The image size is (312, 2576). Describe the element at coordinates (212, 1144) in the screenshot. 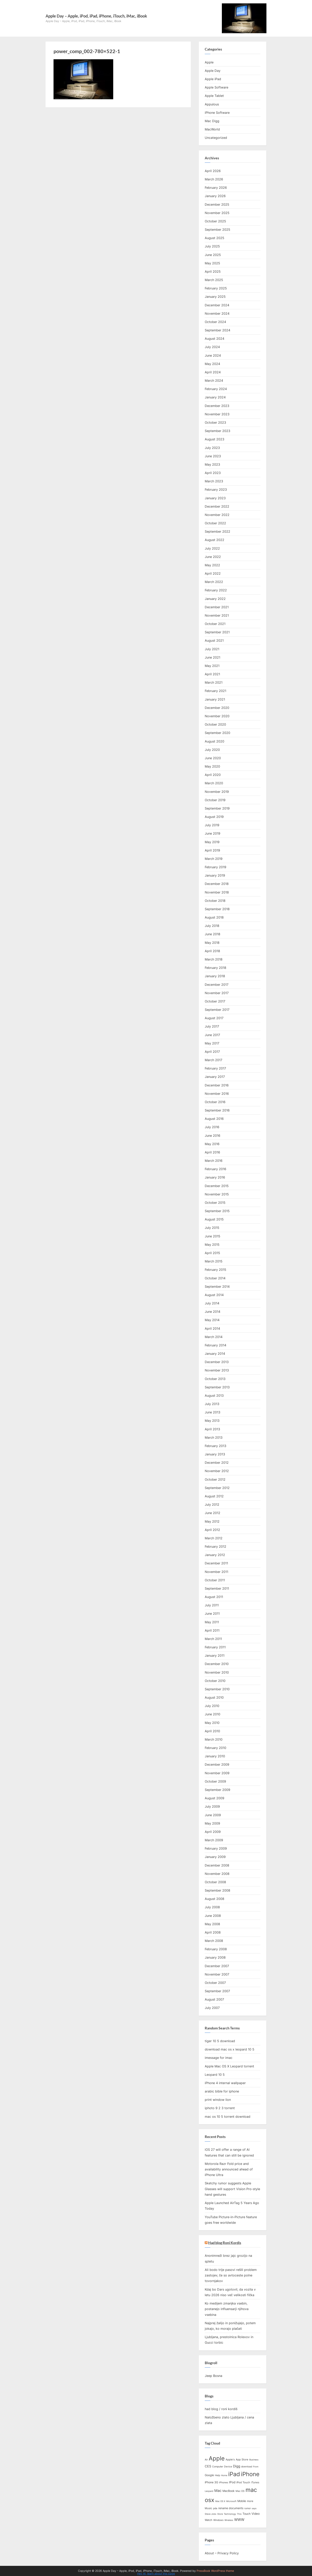

I see `May 2016` at that location.